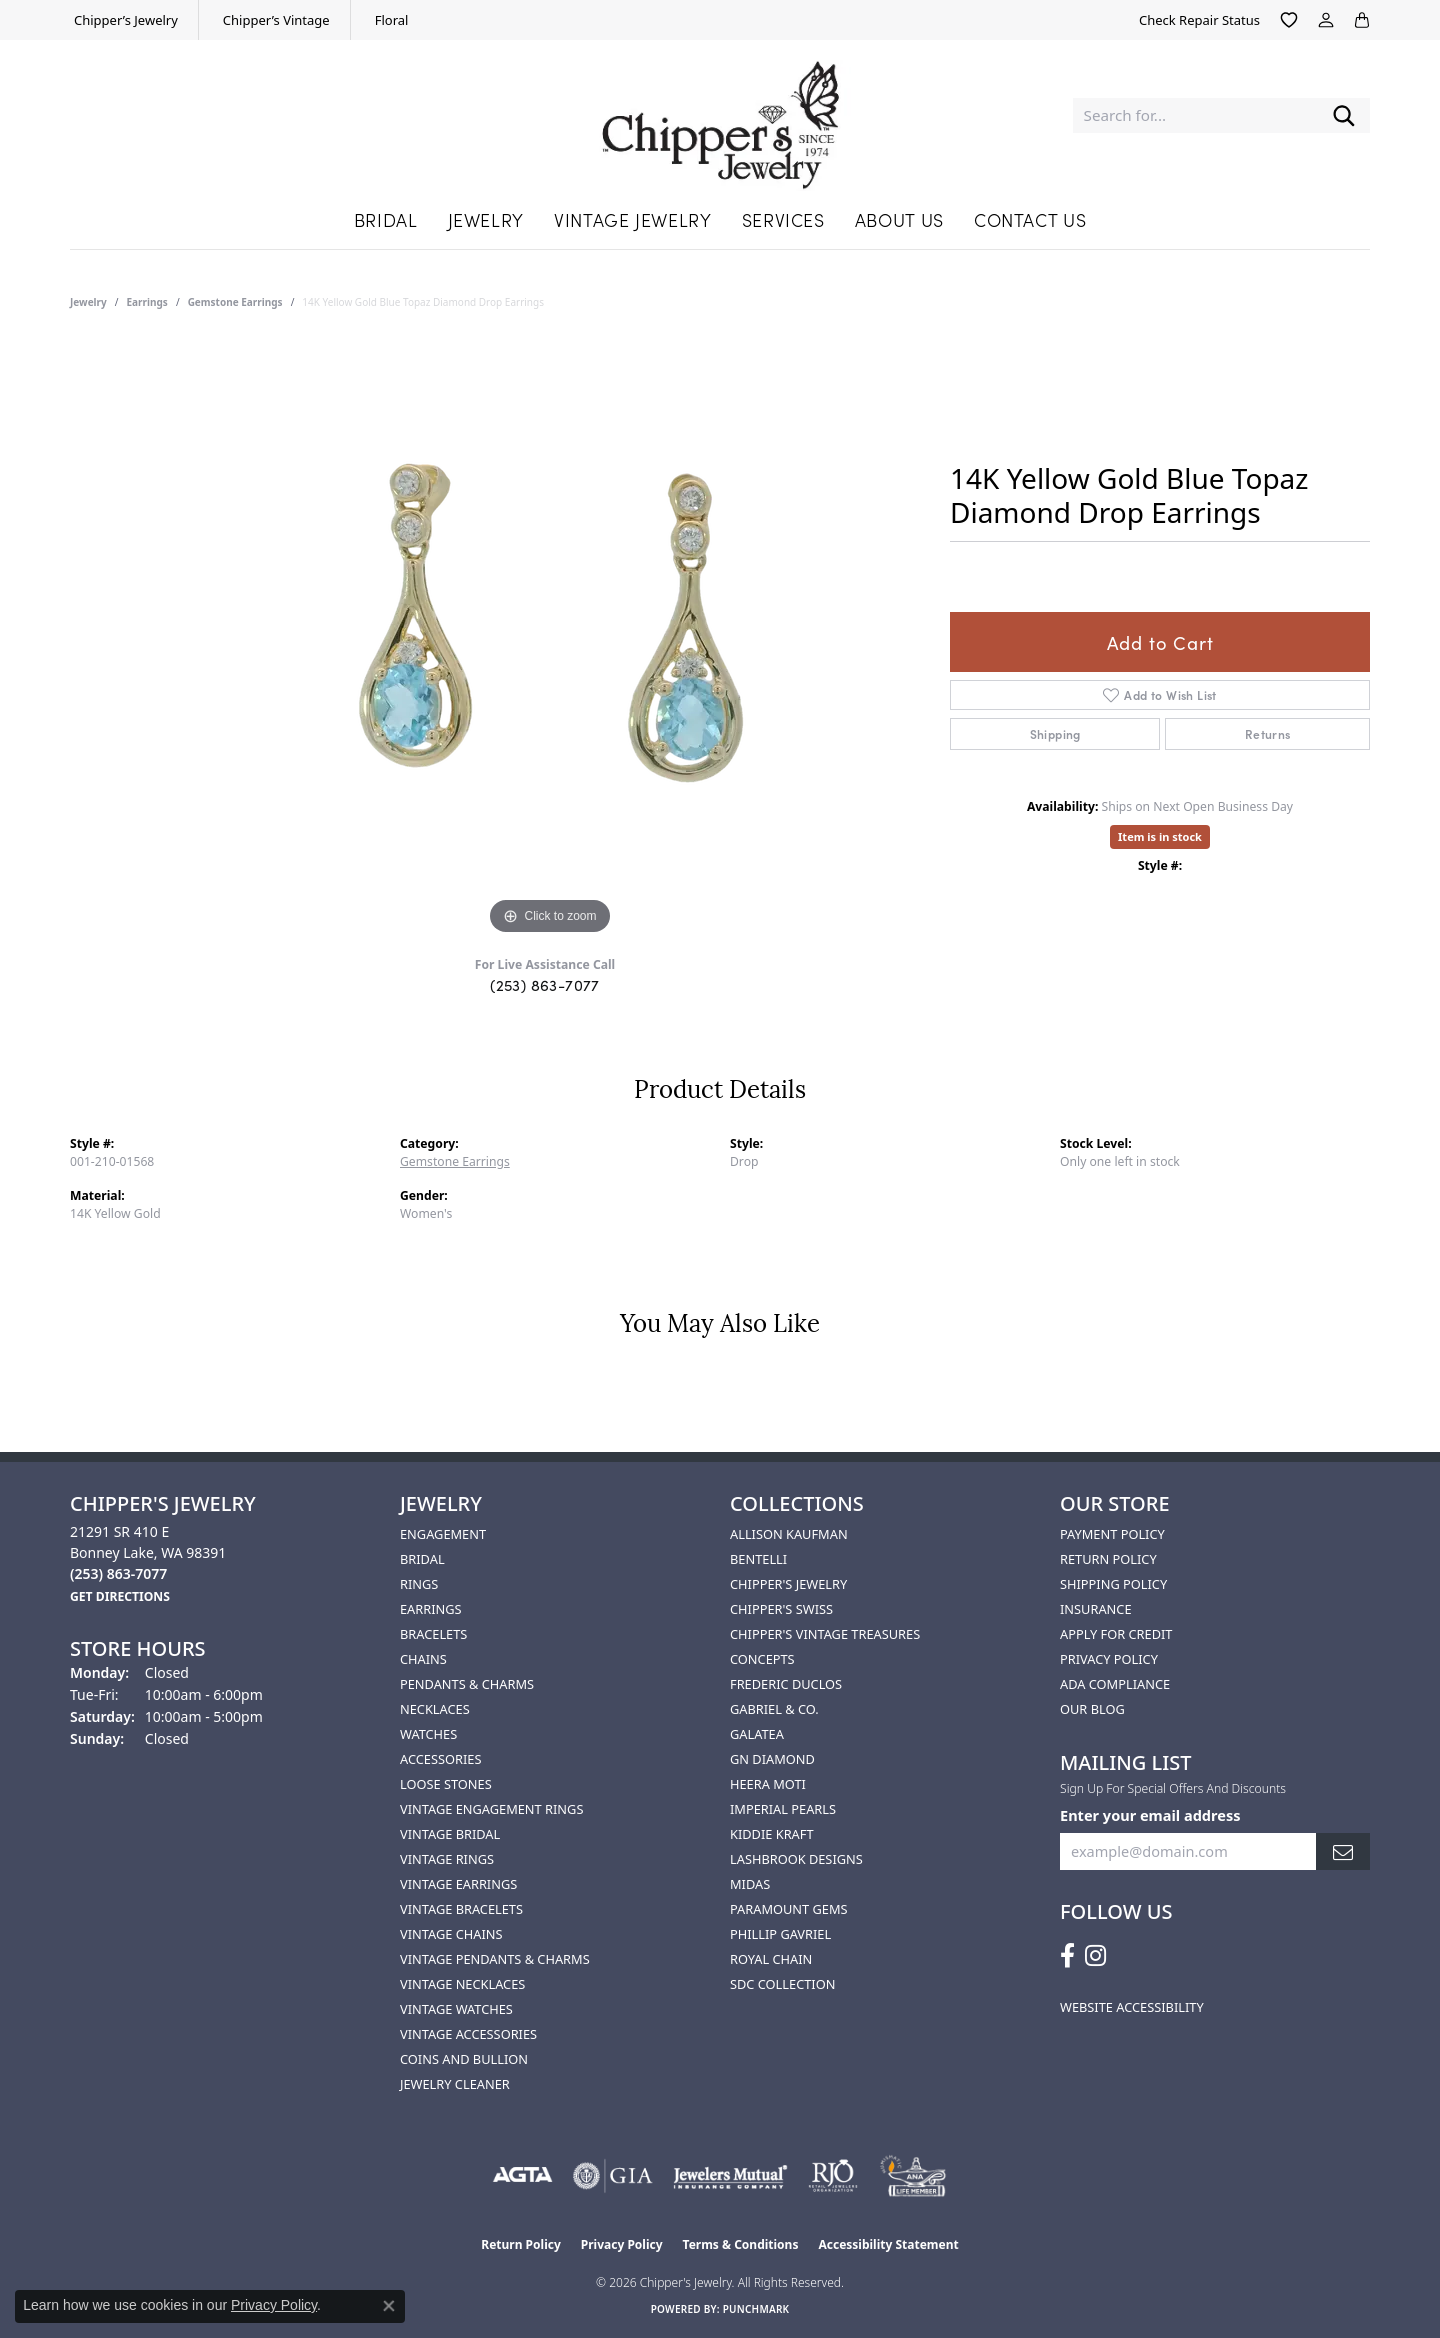 This screenshot has width=1440, height=2338. What do you see at coordinates (789, 1909) in the screenshot?
I see `Paramount Gems [menuitem]` at bounding box center [789, 1909].